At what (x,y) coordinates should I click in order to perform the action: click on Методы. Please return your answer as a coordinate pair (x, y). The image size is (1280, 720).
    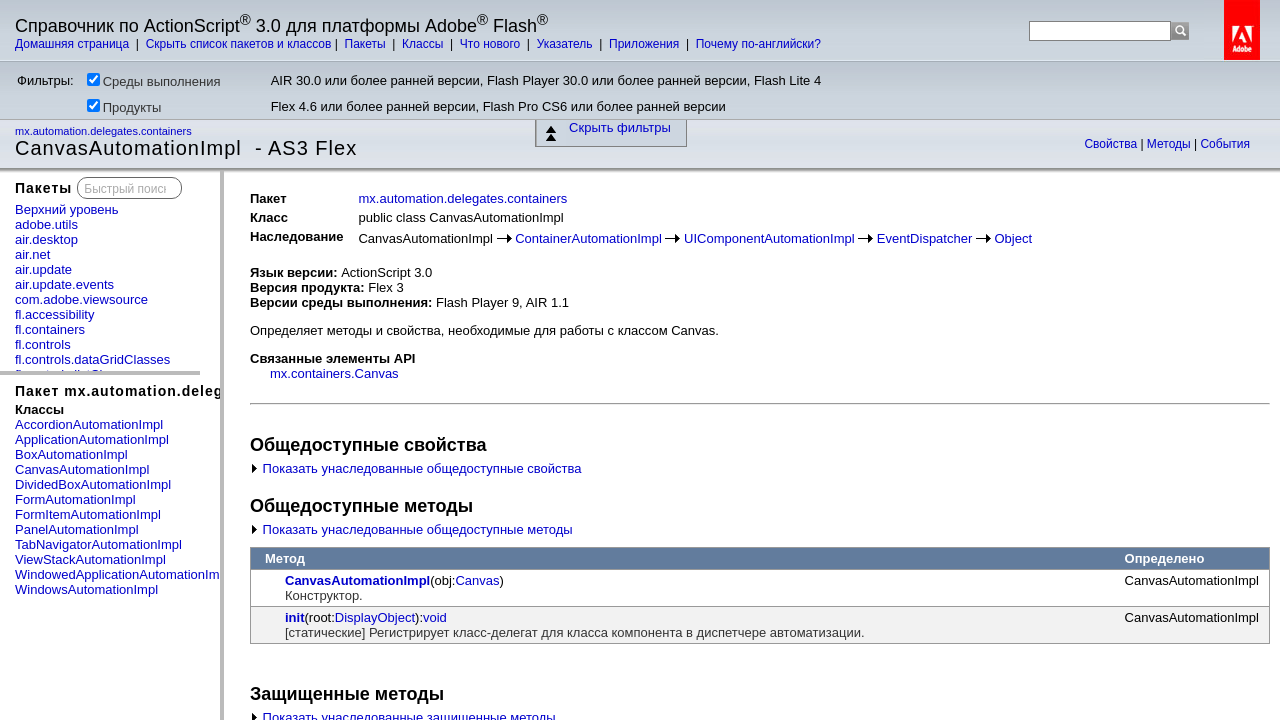
    Looking at the image, I should click on (1170, 144).